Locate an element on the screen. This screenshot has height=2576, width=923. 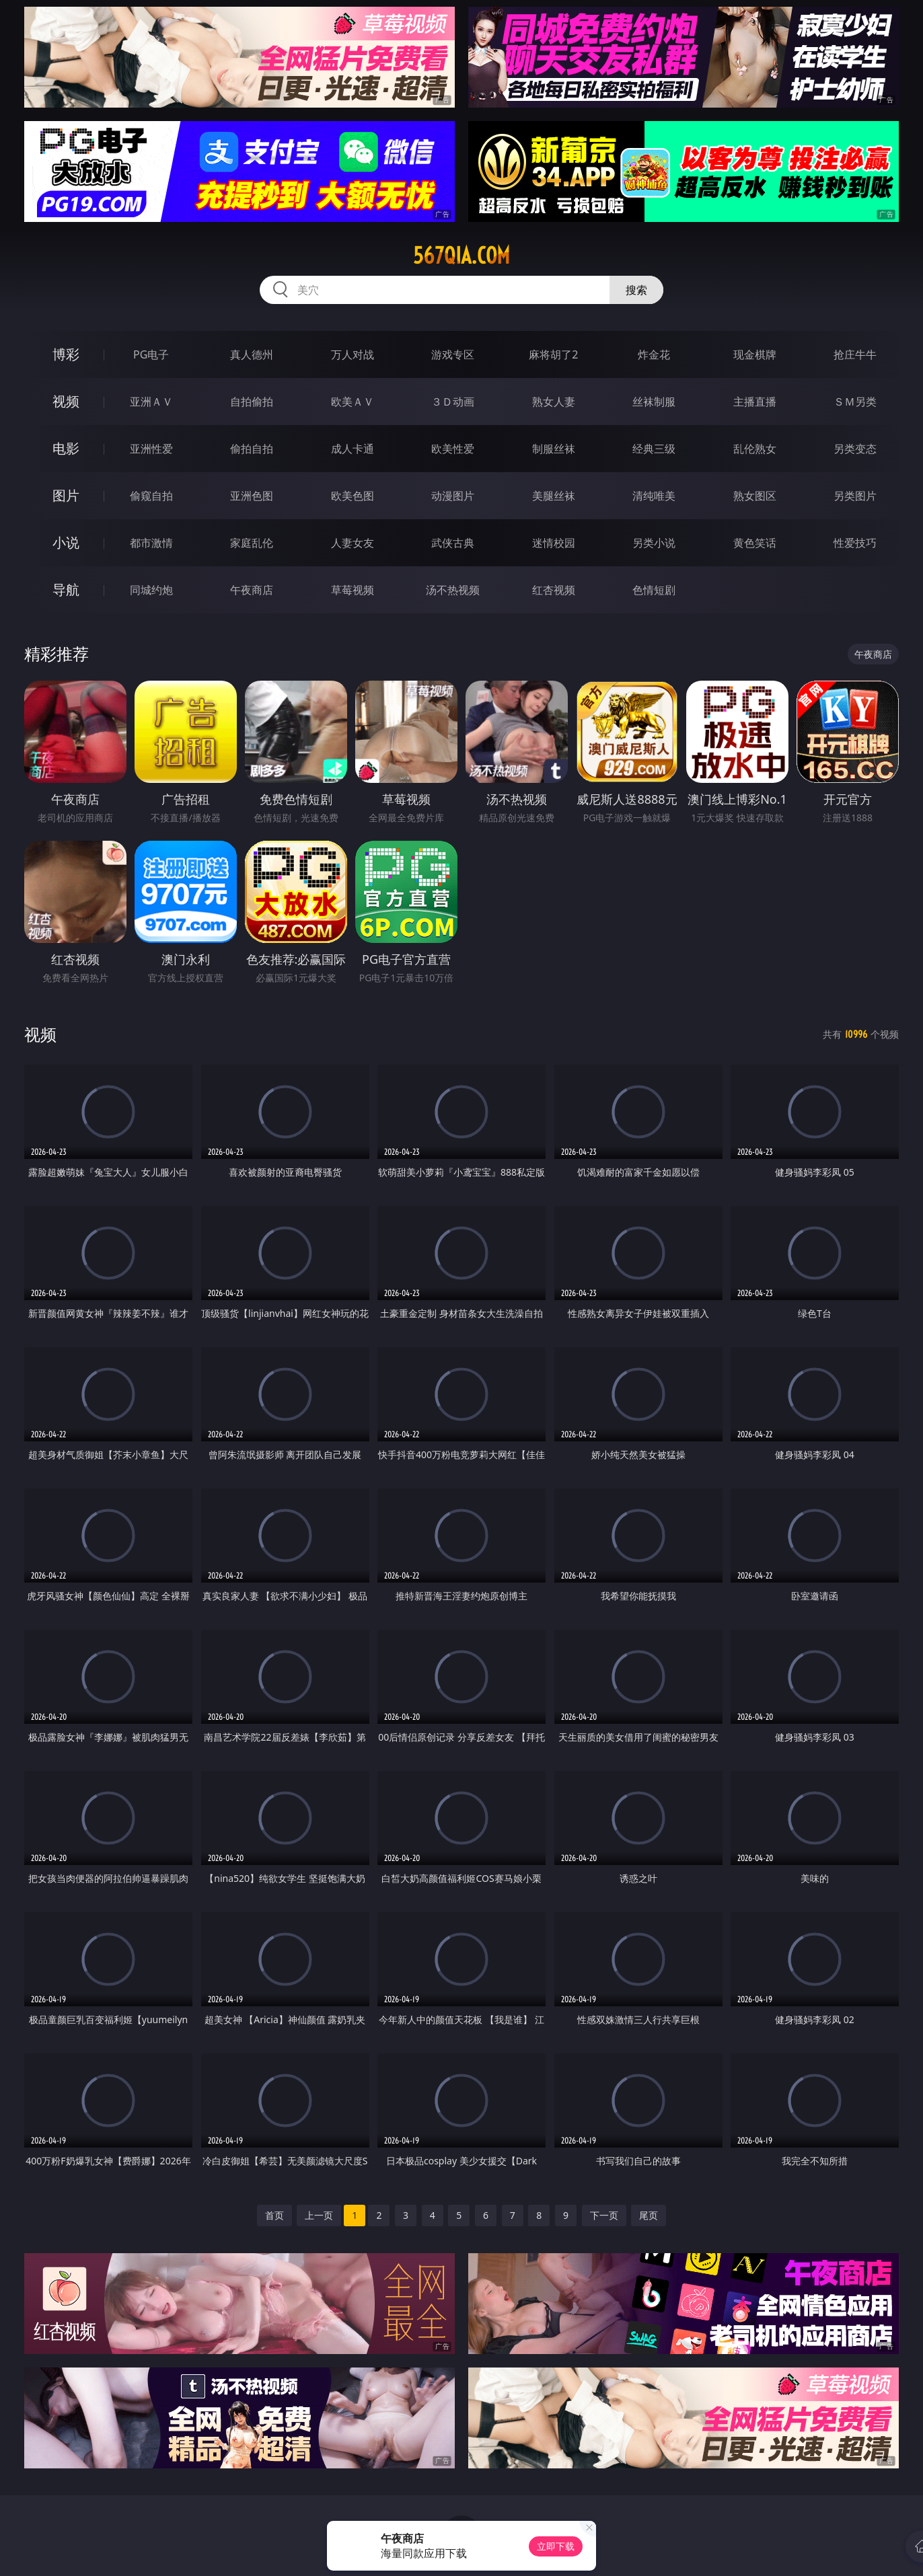
麻将胡了2 is located at coordinates (553, 354).